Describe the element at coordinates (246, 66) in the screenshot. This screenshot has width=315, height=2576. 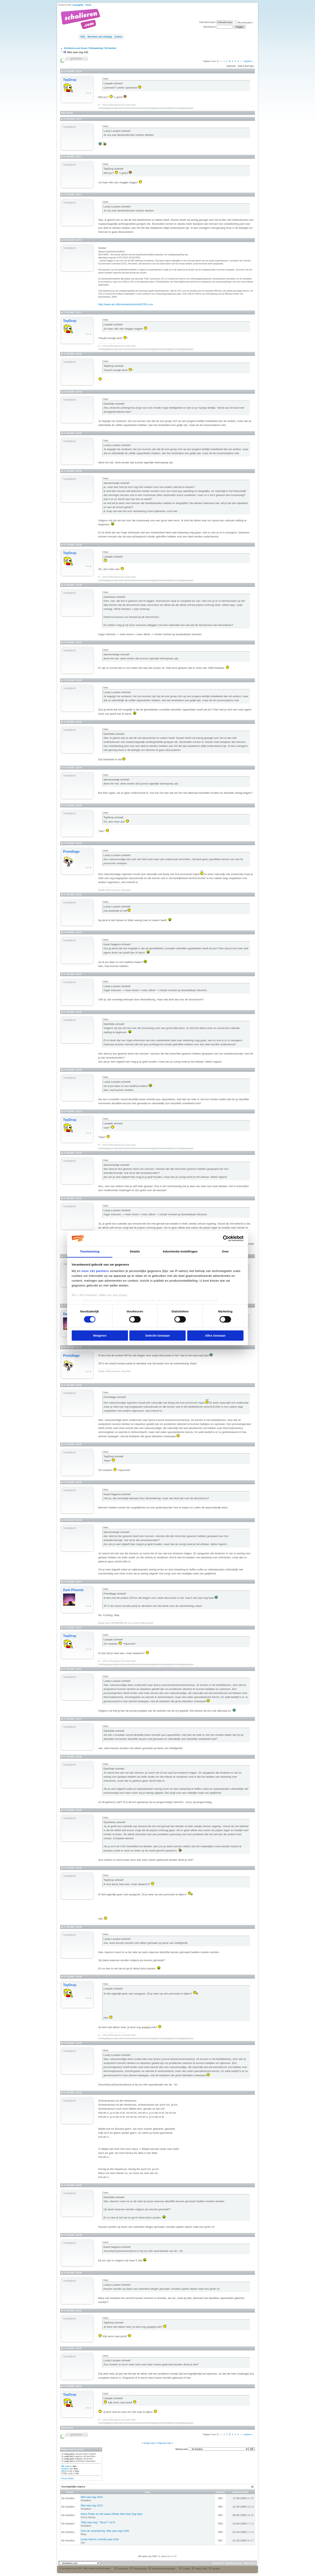
I see `Zoek in deze topic` at that location.